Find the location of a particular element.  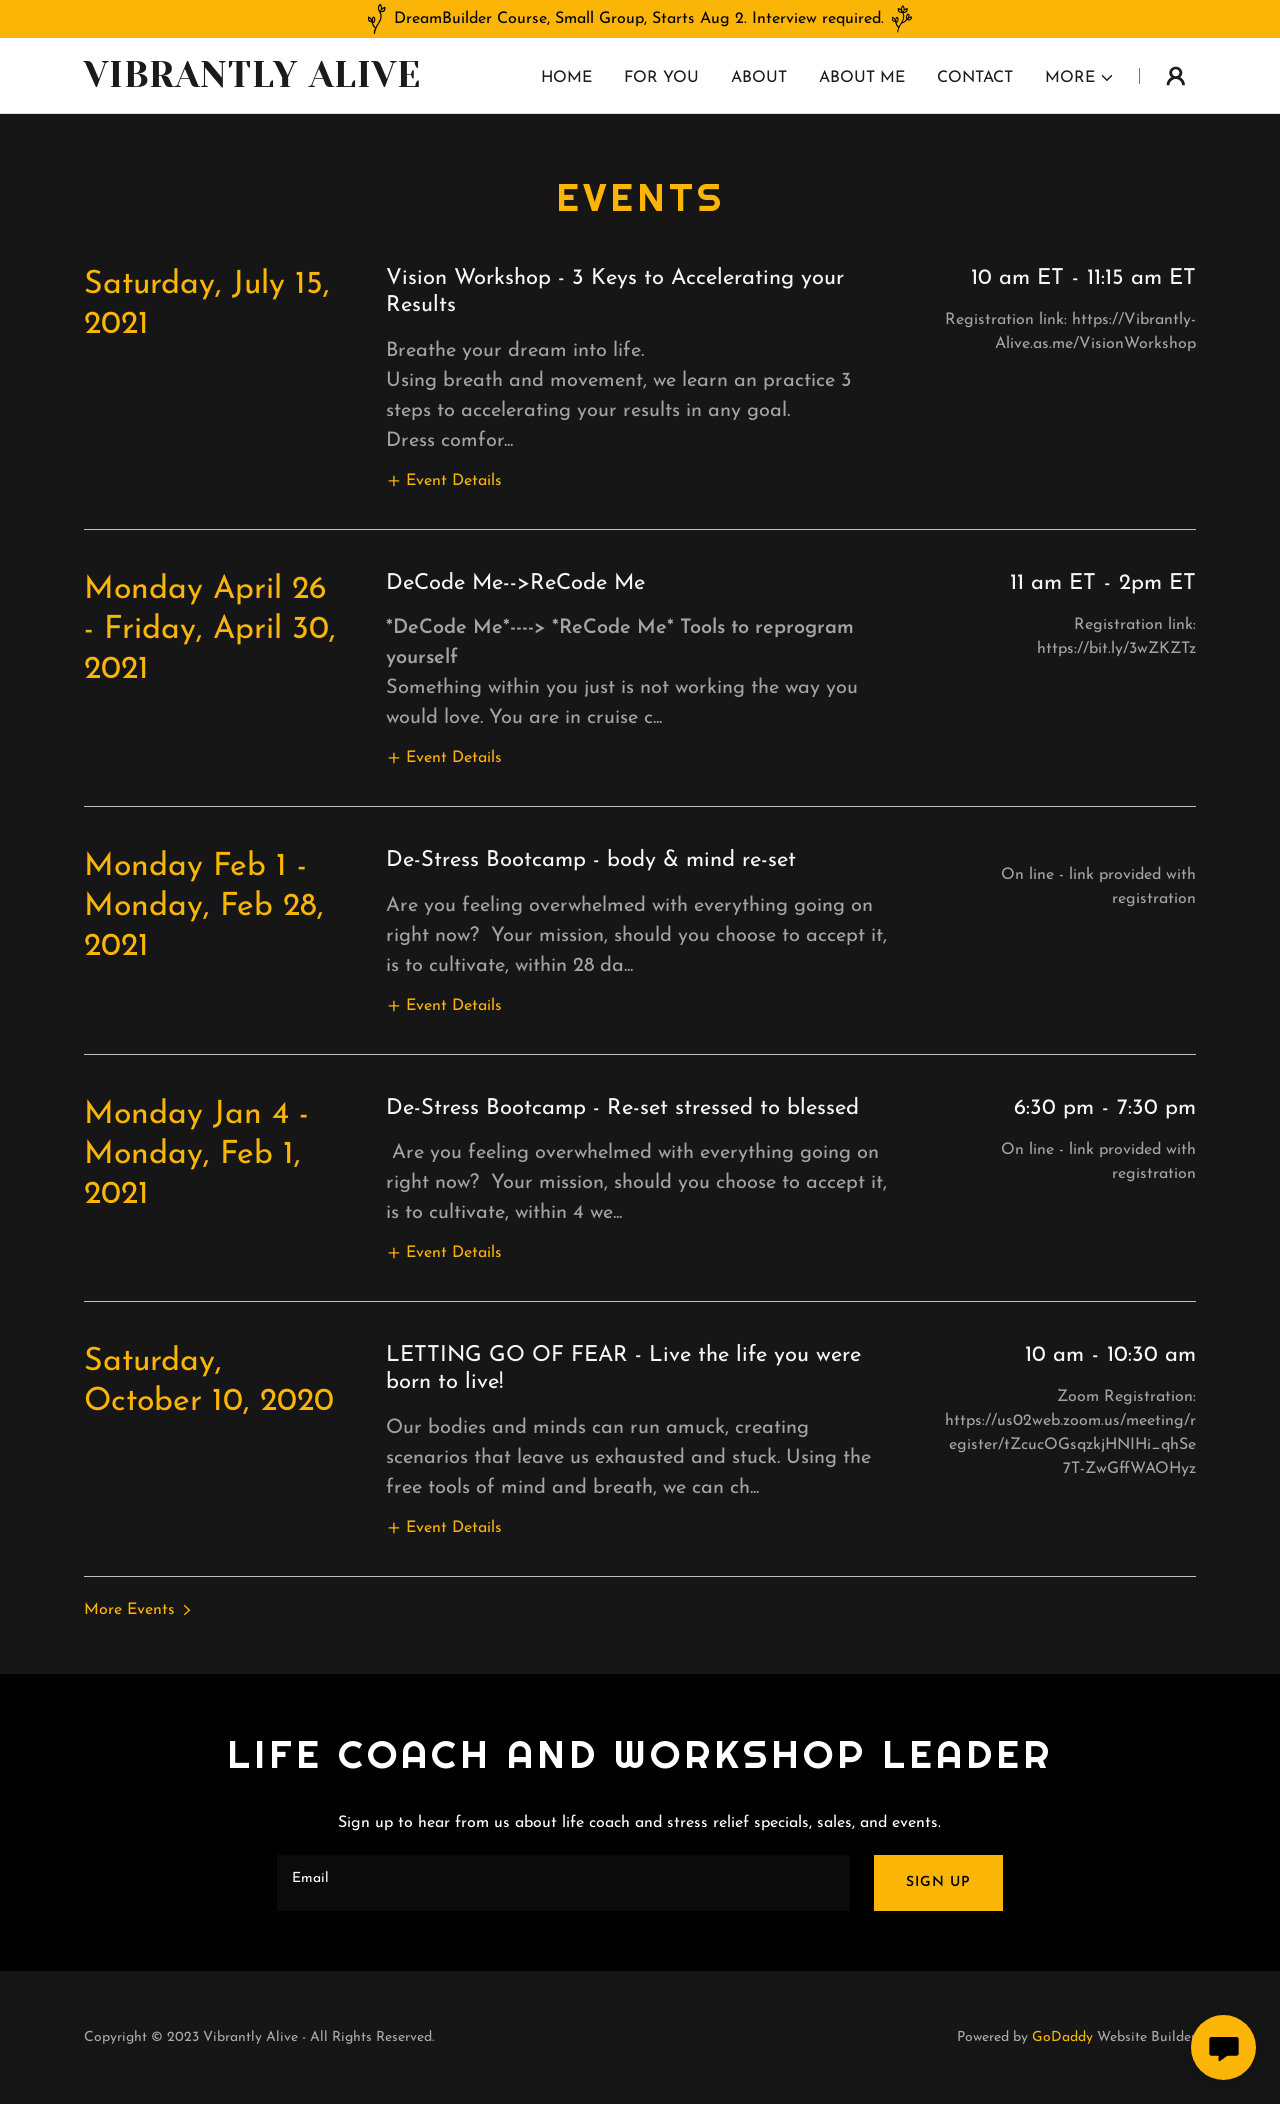

Home [link] is located at coordinates (566, 78).